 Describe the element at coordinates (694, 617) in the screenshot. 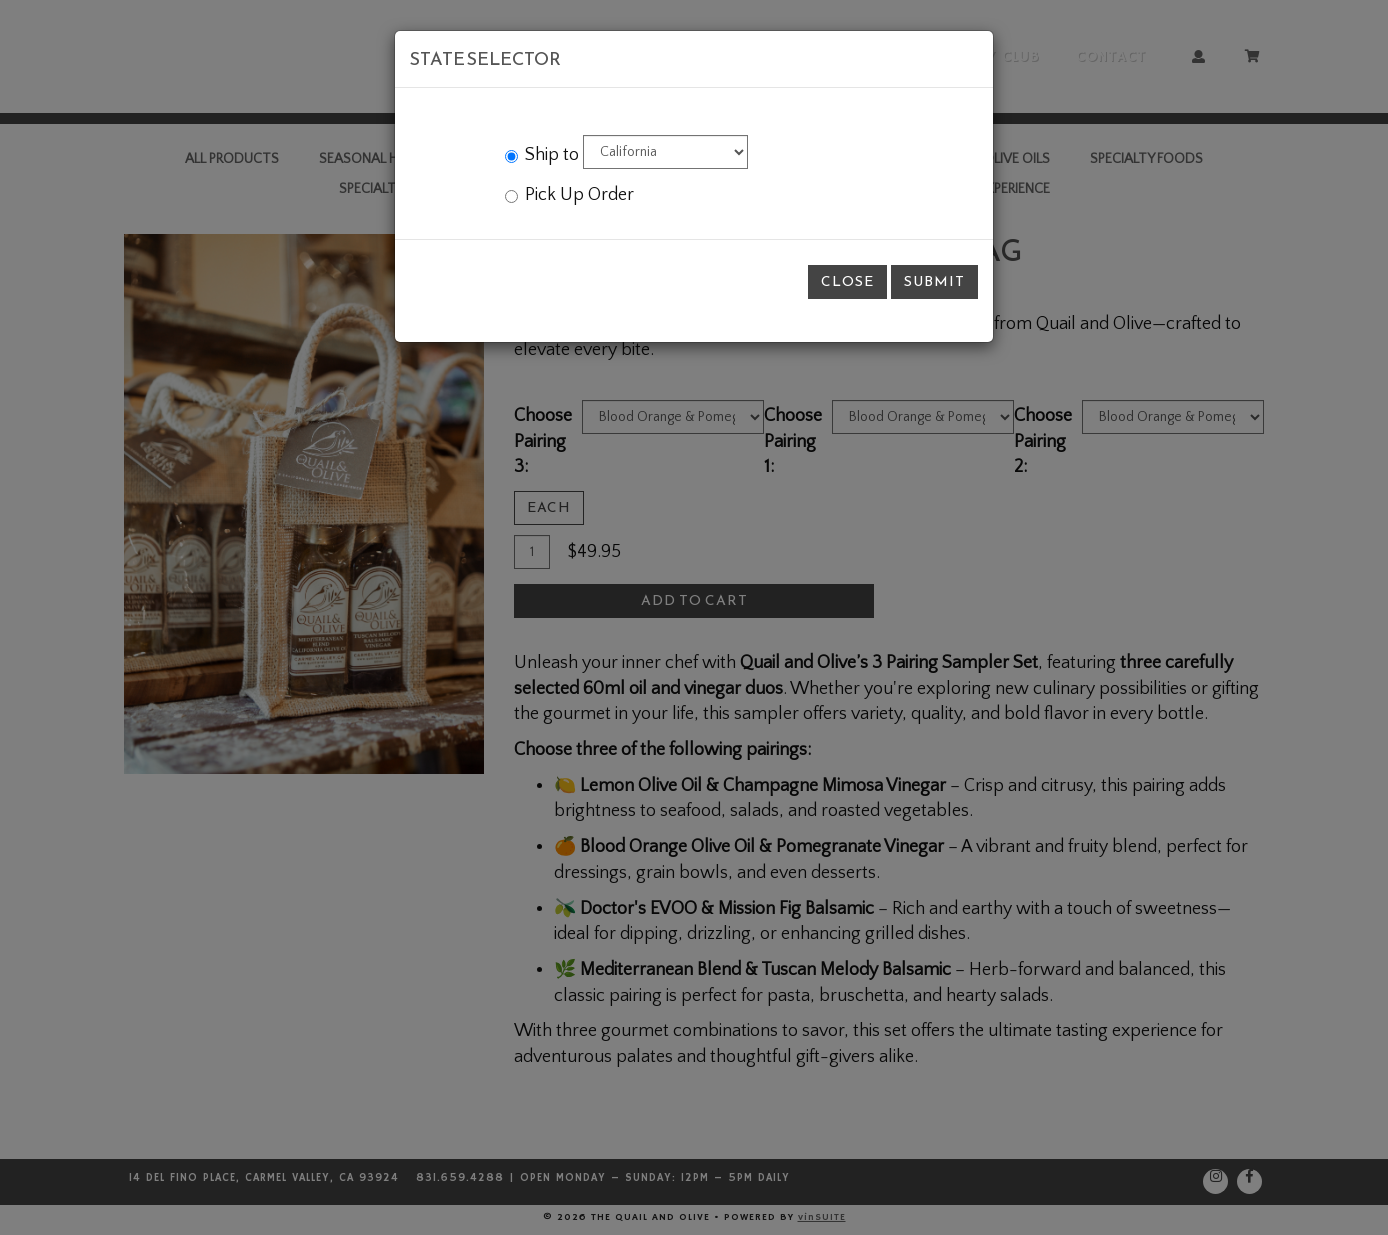

I see `[modal]` at that location.